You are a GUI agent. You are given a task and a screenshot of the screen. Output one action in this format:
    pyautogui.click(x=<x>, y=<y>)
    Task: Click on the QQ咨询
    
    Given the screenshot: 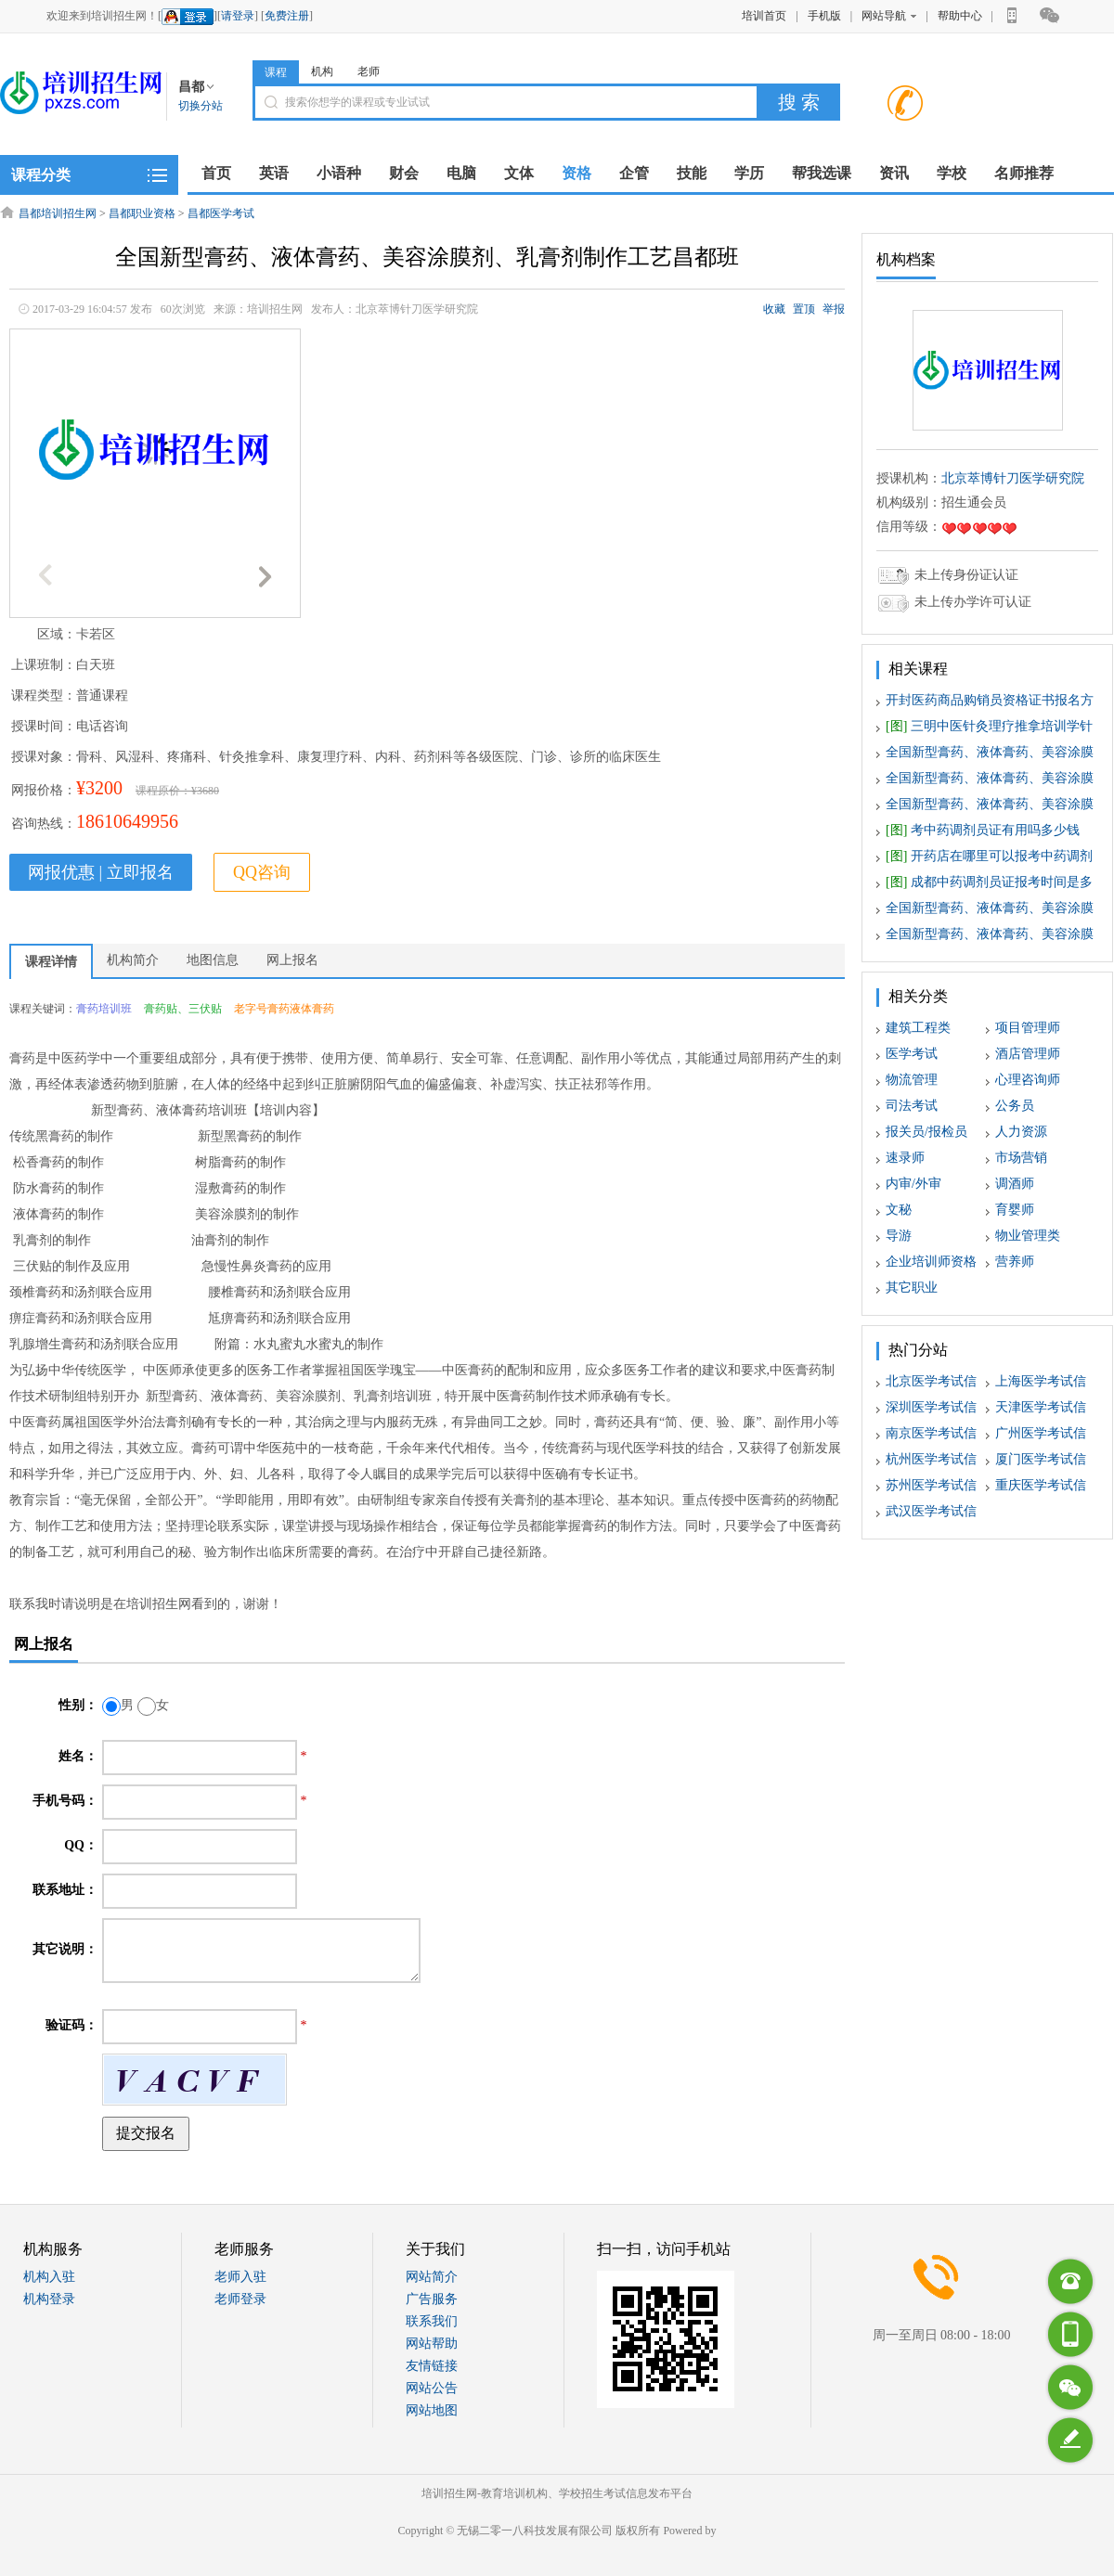 What is the action you would take?
    pyautogui.click(x=262, y=872)
    